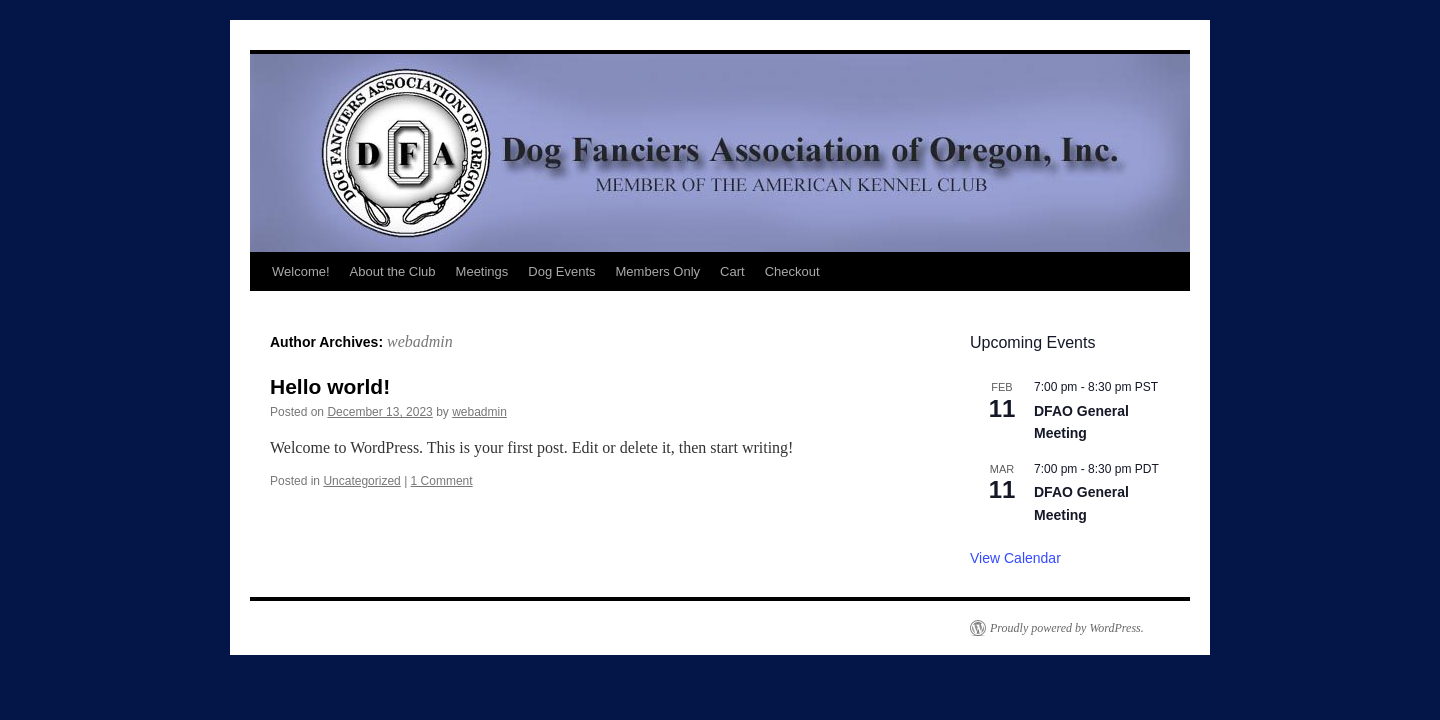  What do you see at coordinates (420, 341) in the screenshot?
I see `webadmin` at bounding box center [420, 341].